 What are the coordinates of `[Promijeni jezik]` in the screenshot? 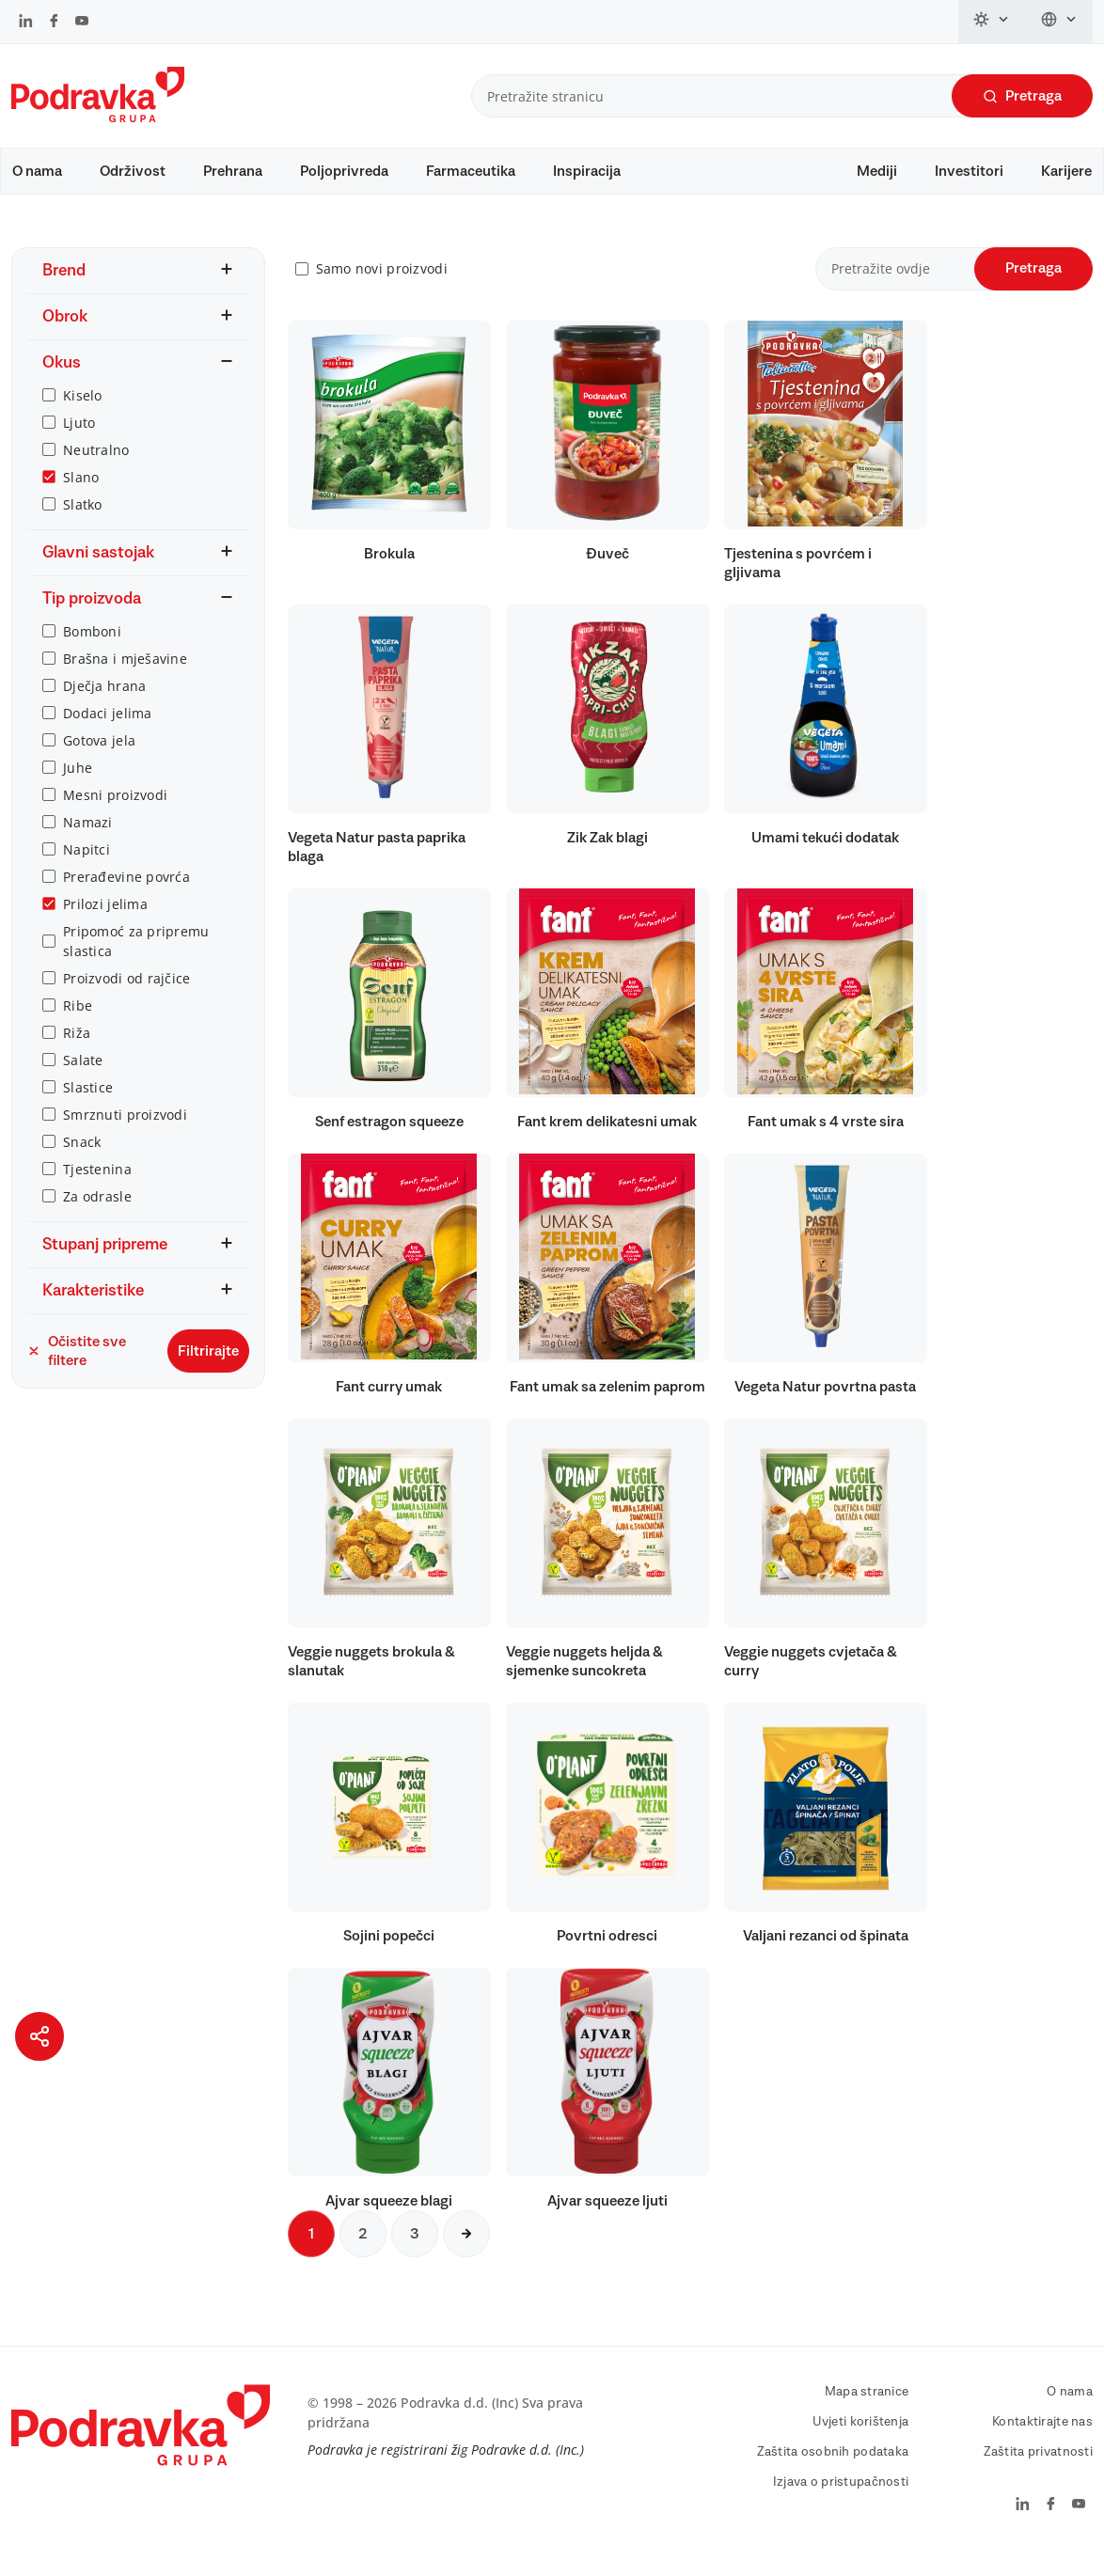 It's located at (1059, 21).